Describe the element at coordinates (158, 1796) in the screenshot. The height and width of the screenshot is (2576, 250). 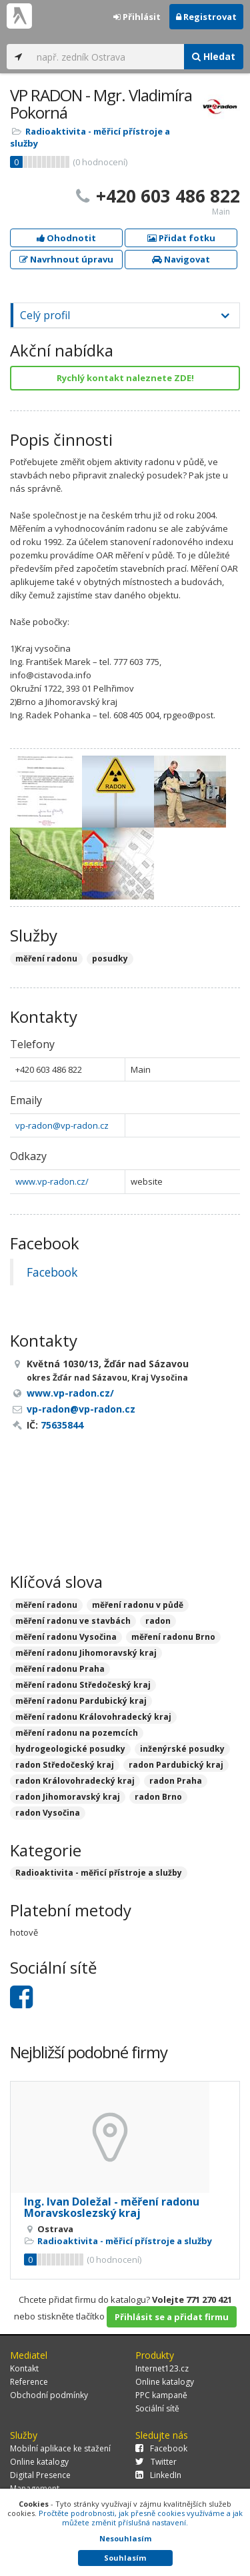
I see `radon Brno` at that location.